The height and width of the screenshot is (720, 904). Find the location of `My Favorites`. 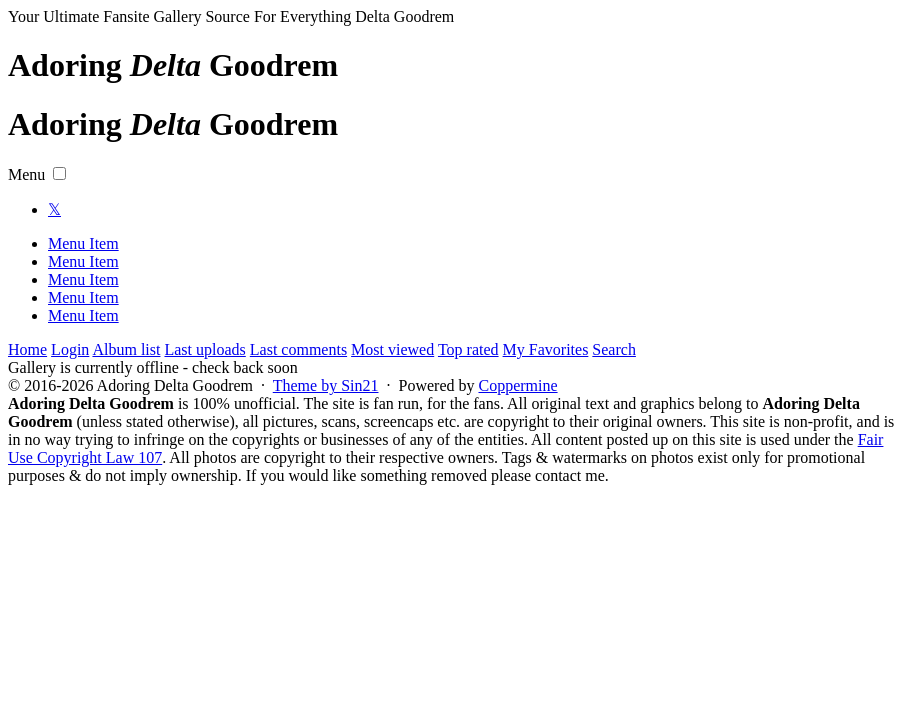

My Favorites is located at coordinates (546, 349).